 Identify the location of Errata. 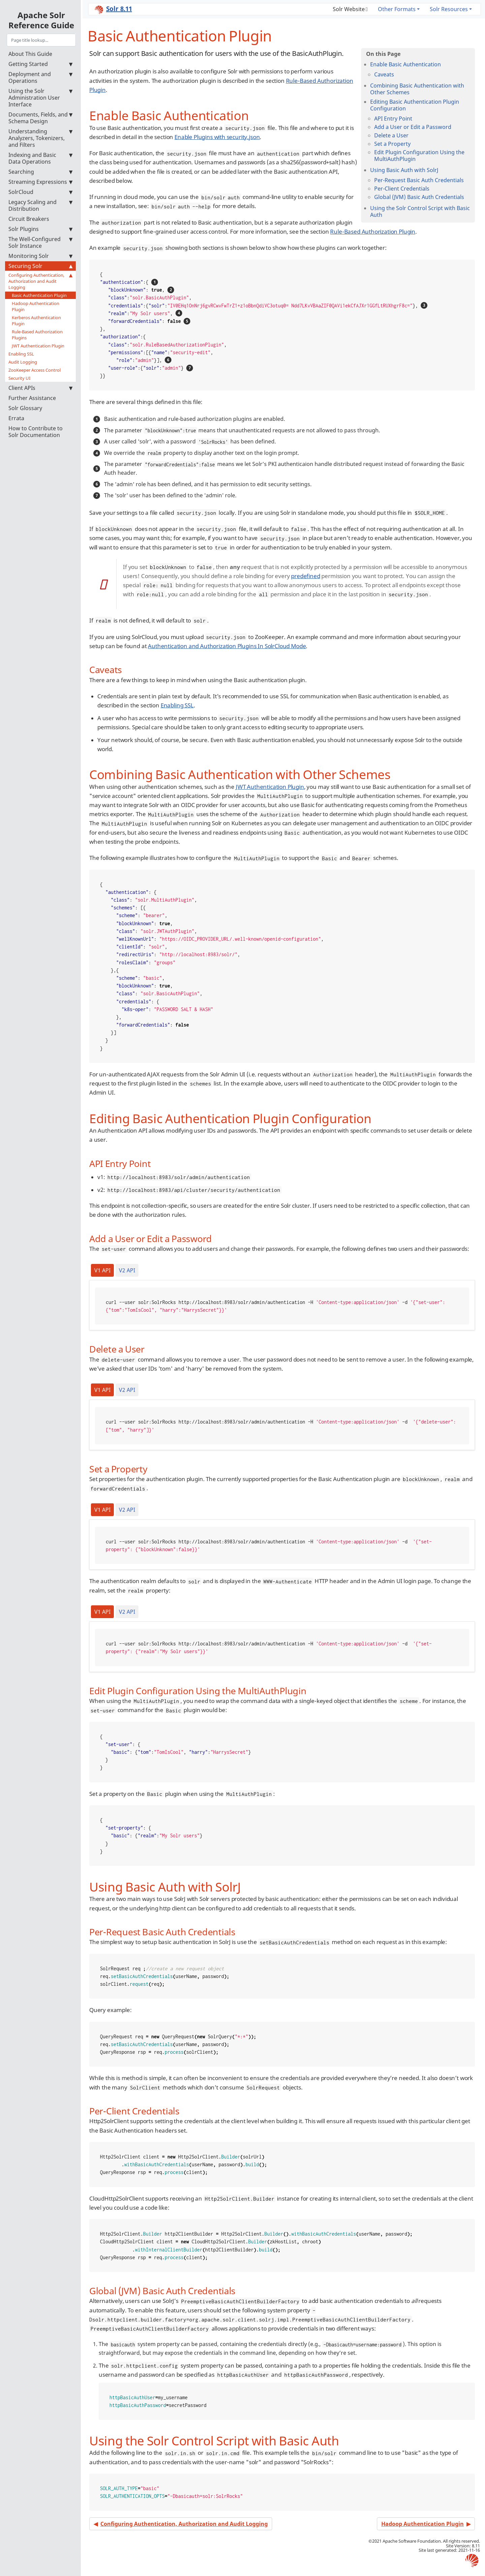
(16, 418).